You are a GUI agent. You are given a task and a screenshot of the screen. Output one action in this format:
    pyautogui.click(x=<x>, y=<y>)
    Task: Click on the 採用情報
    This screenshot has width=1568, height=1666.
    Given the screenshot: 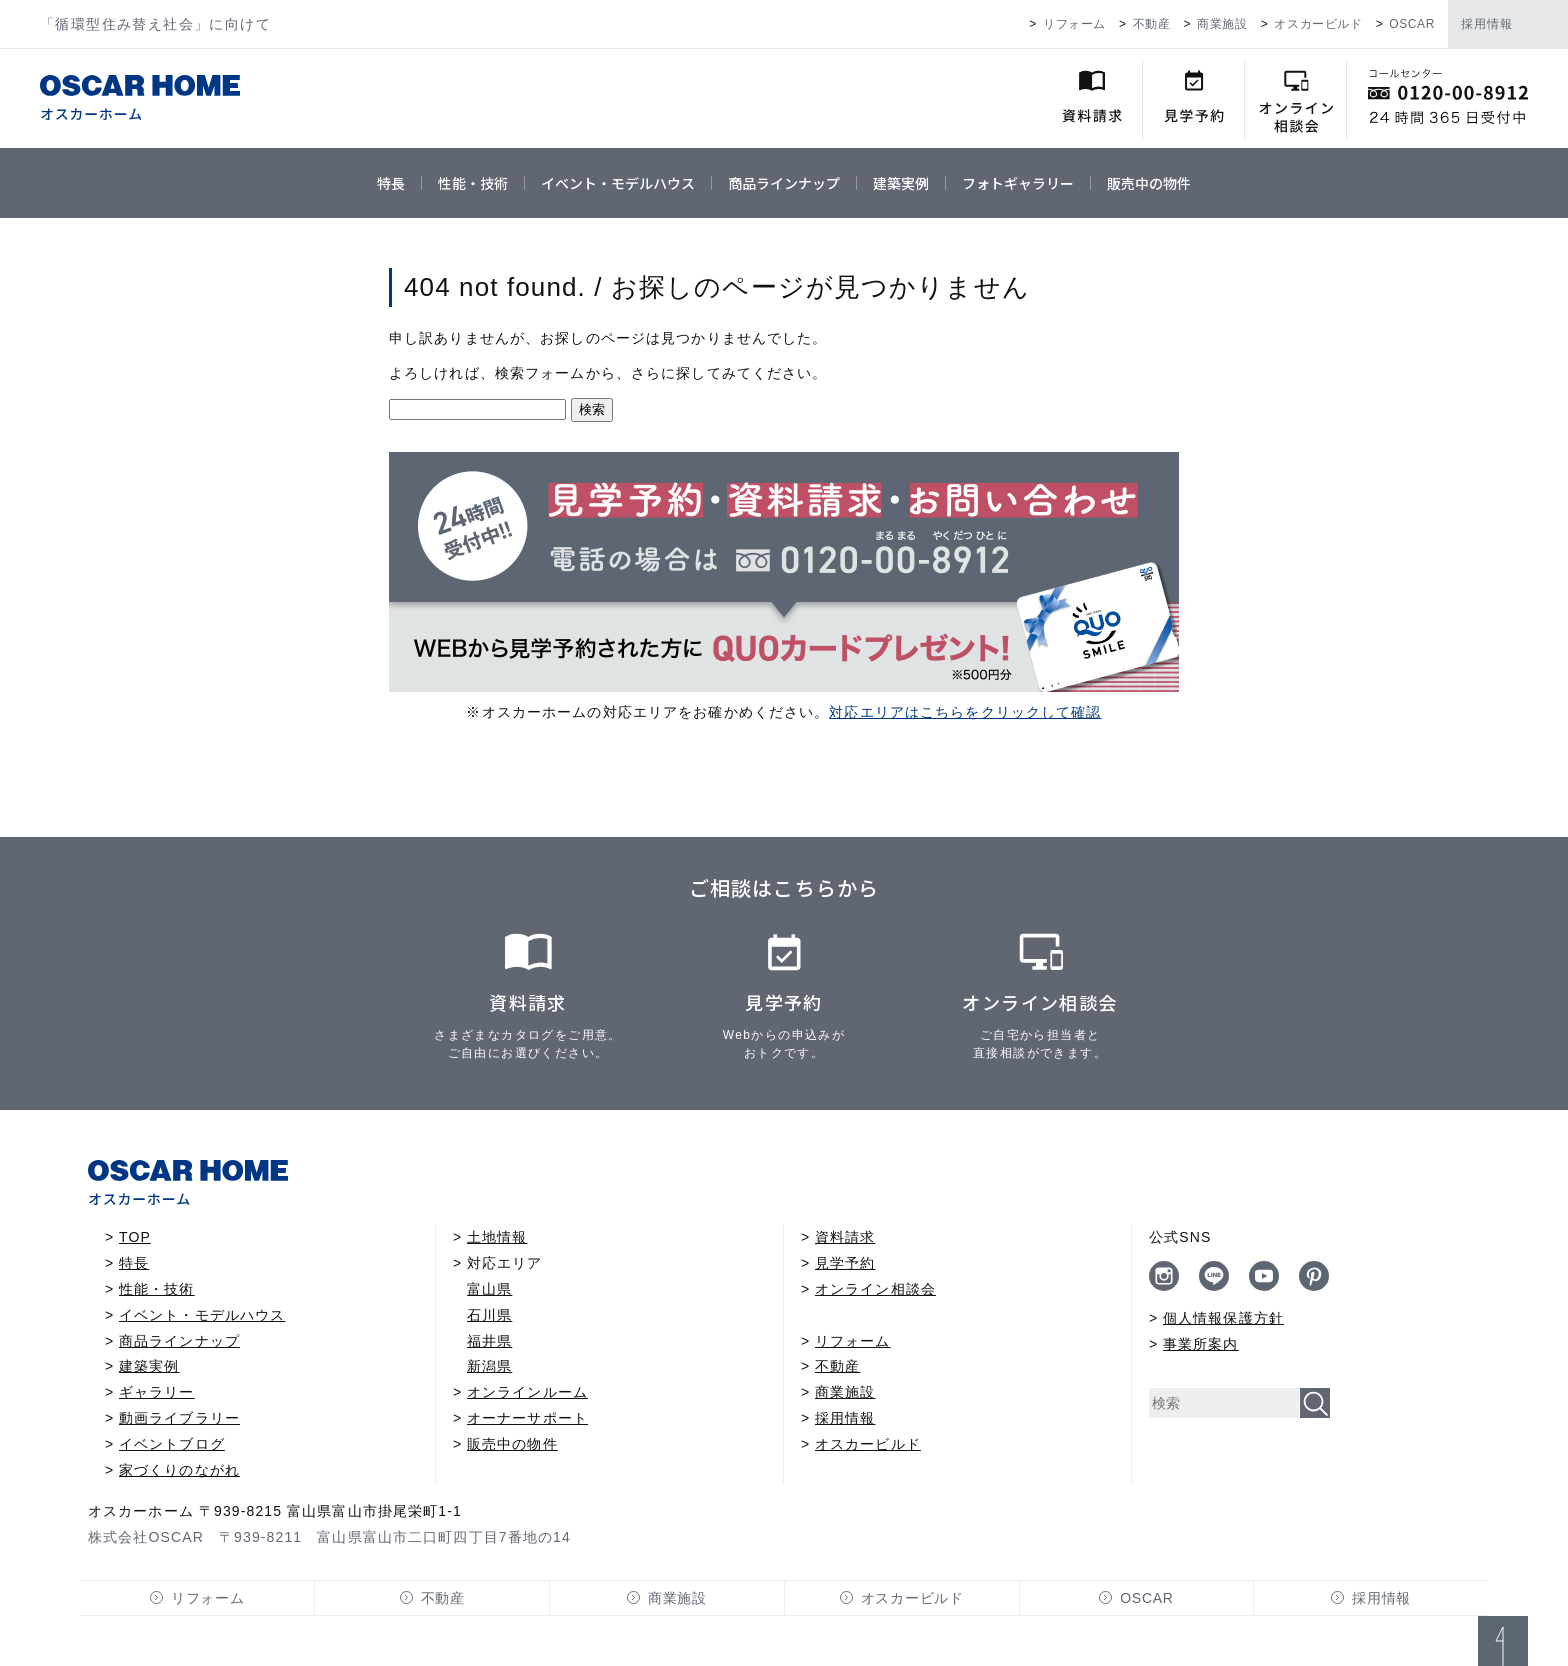 What is the action you would take?
    pyautogui.click(x=1487, y=24)
    